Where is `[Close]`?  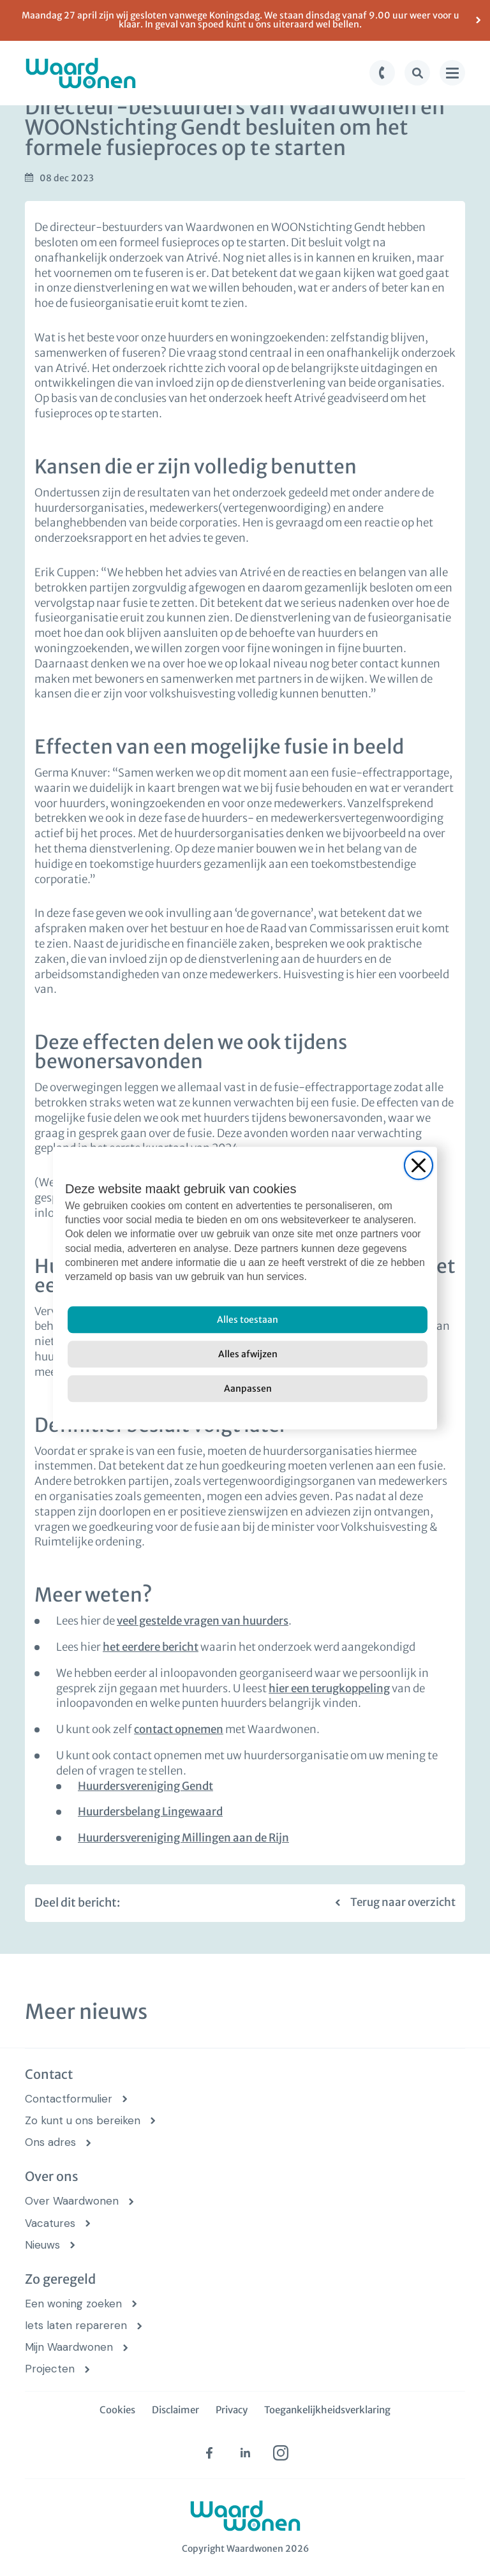
[Close] is located at coordinates (418, 1165).